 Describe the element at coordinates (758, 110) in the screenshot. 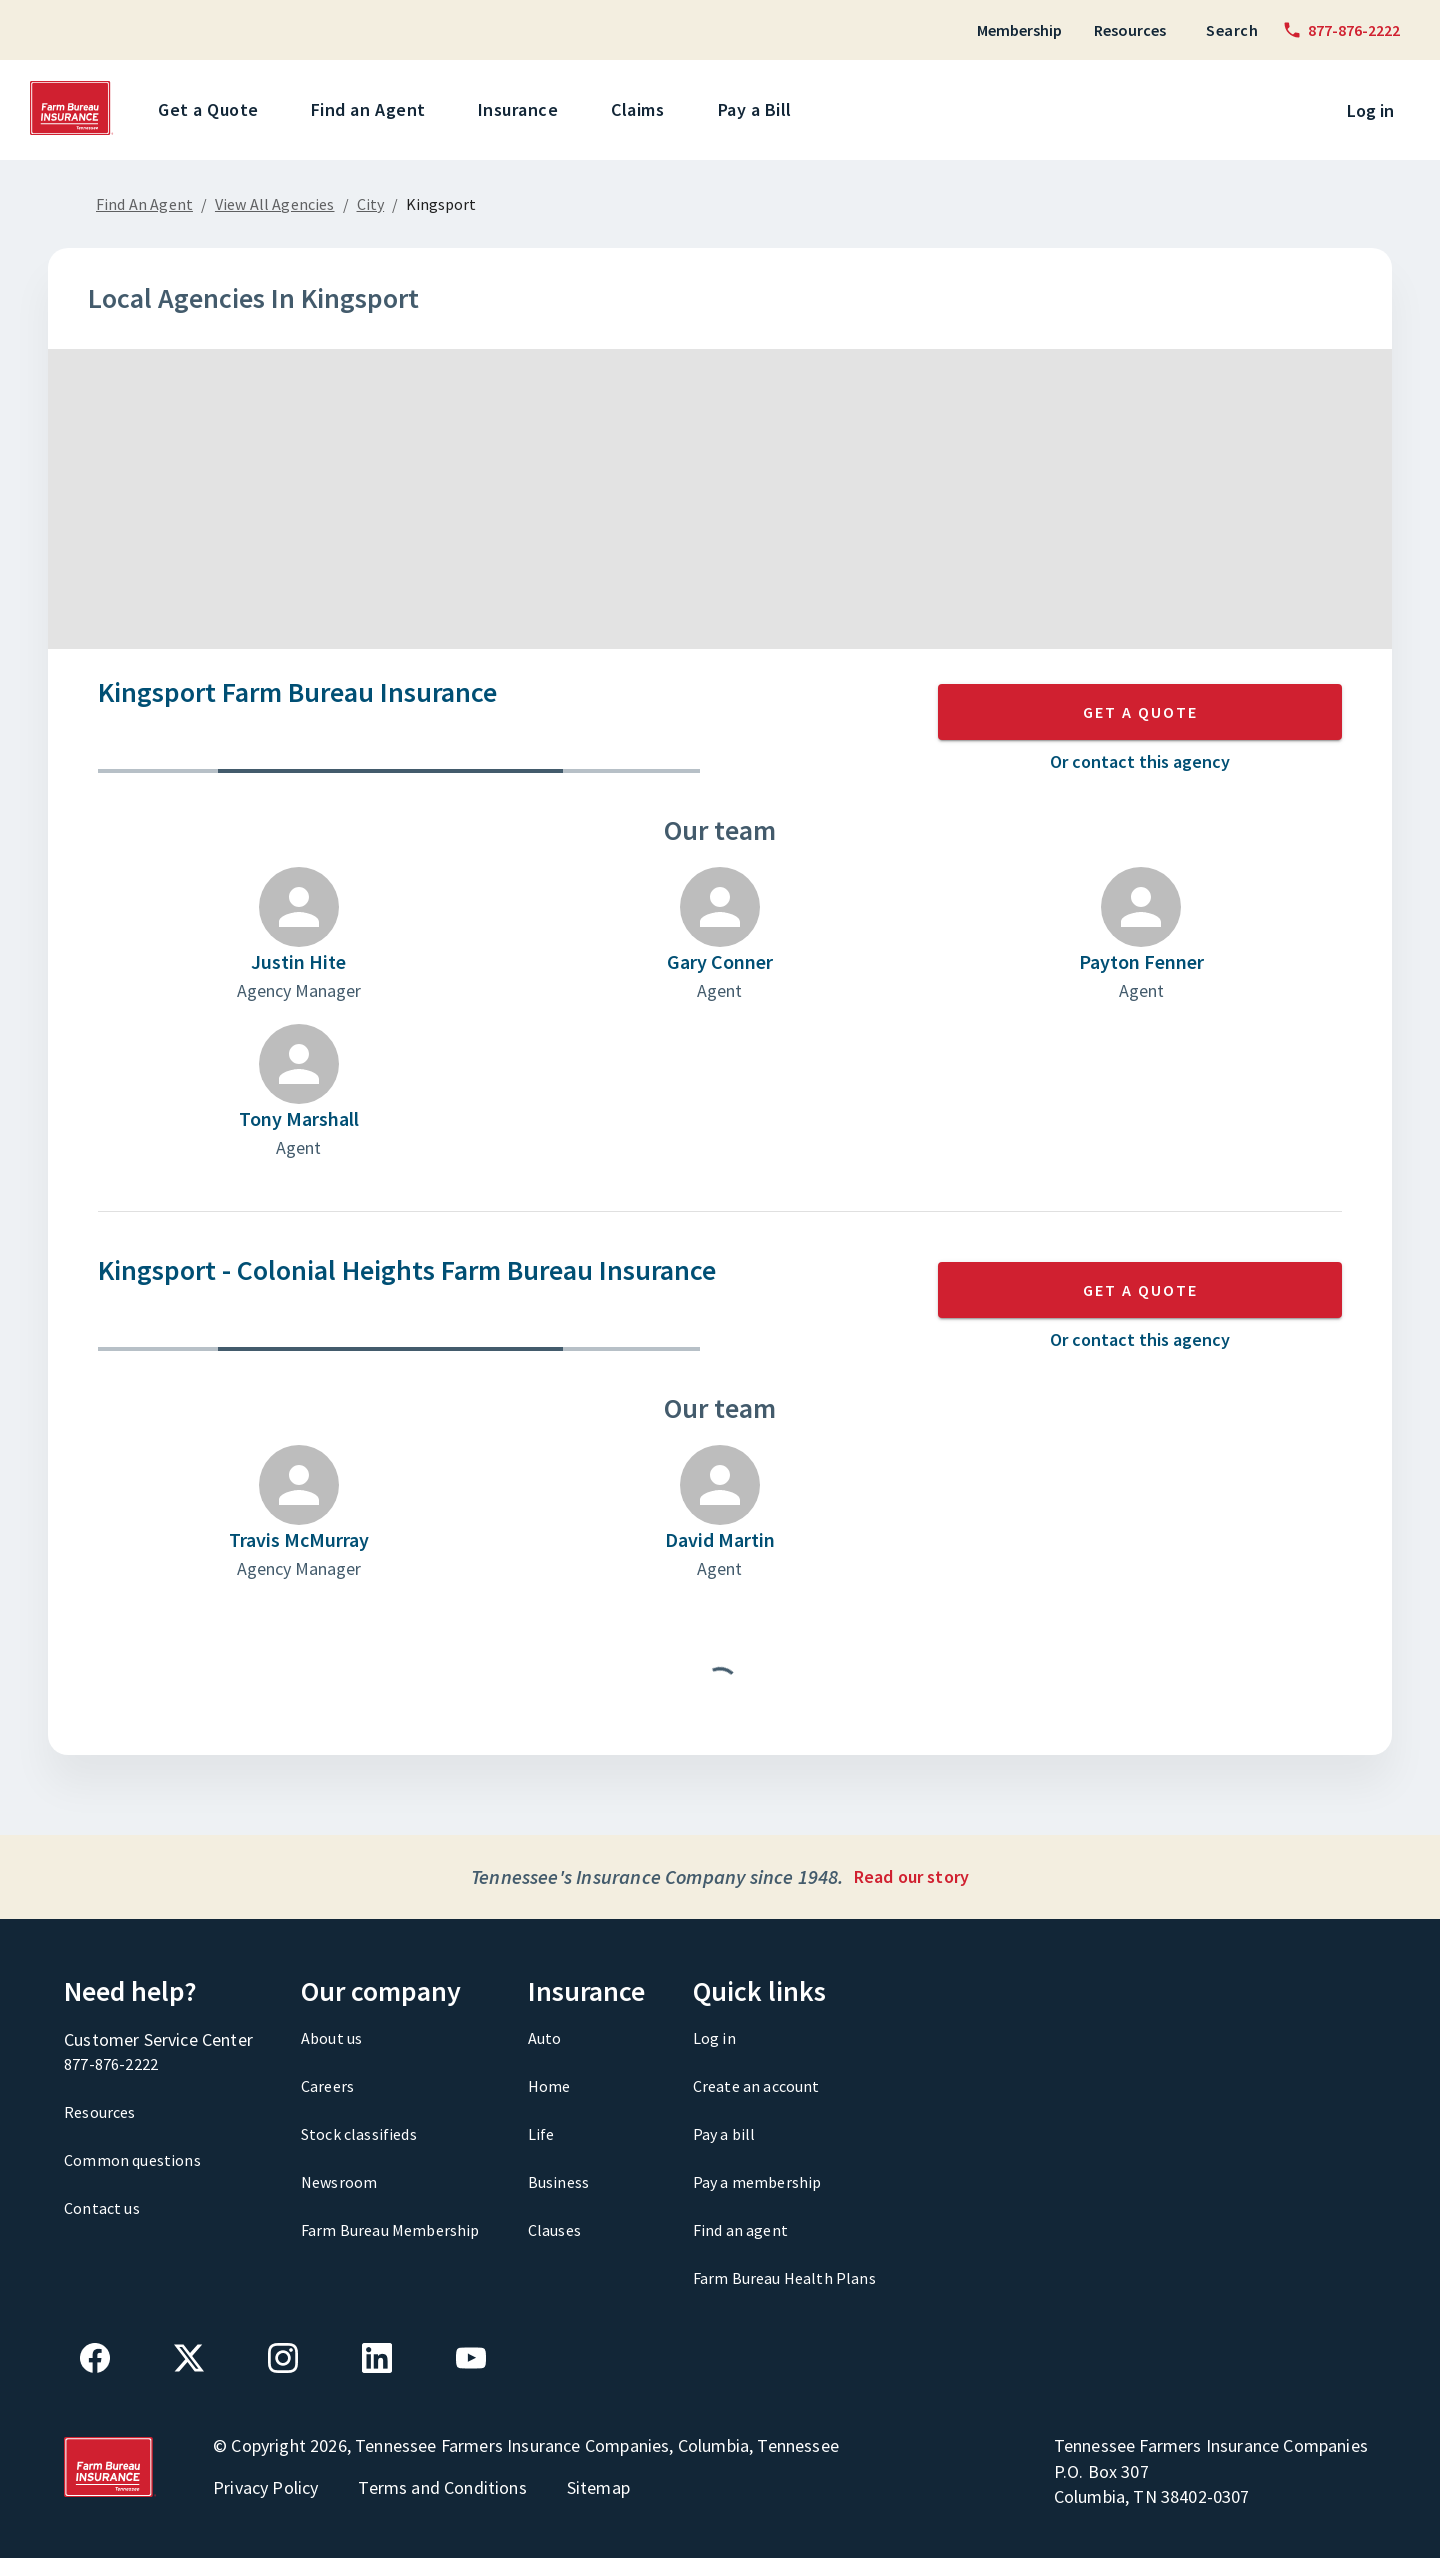

I see `Pay a Bill` at that location.